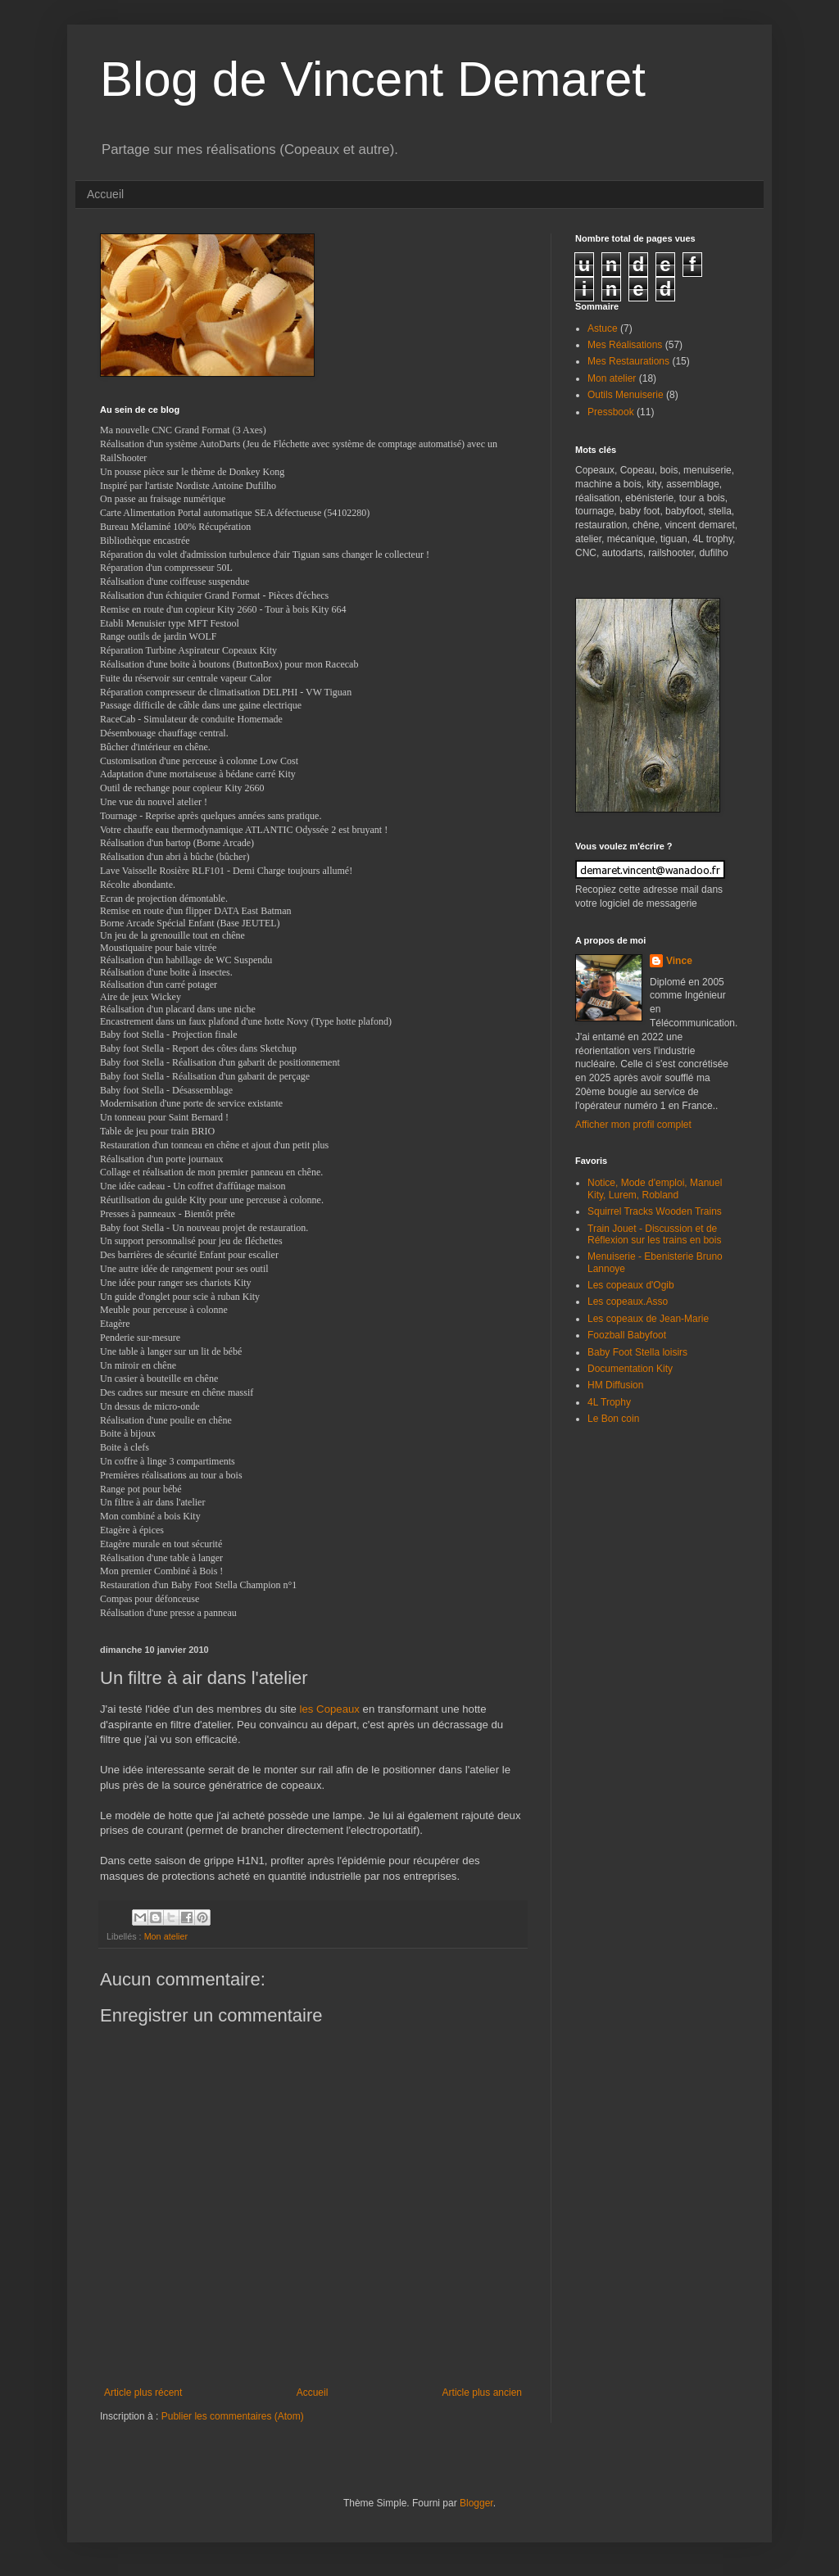 This screenshot has height=2576, width=839. I want to click on Outils Menuiserie, so click(625, 395).